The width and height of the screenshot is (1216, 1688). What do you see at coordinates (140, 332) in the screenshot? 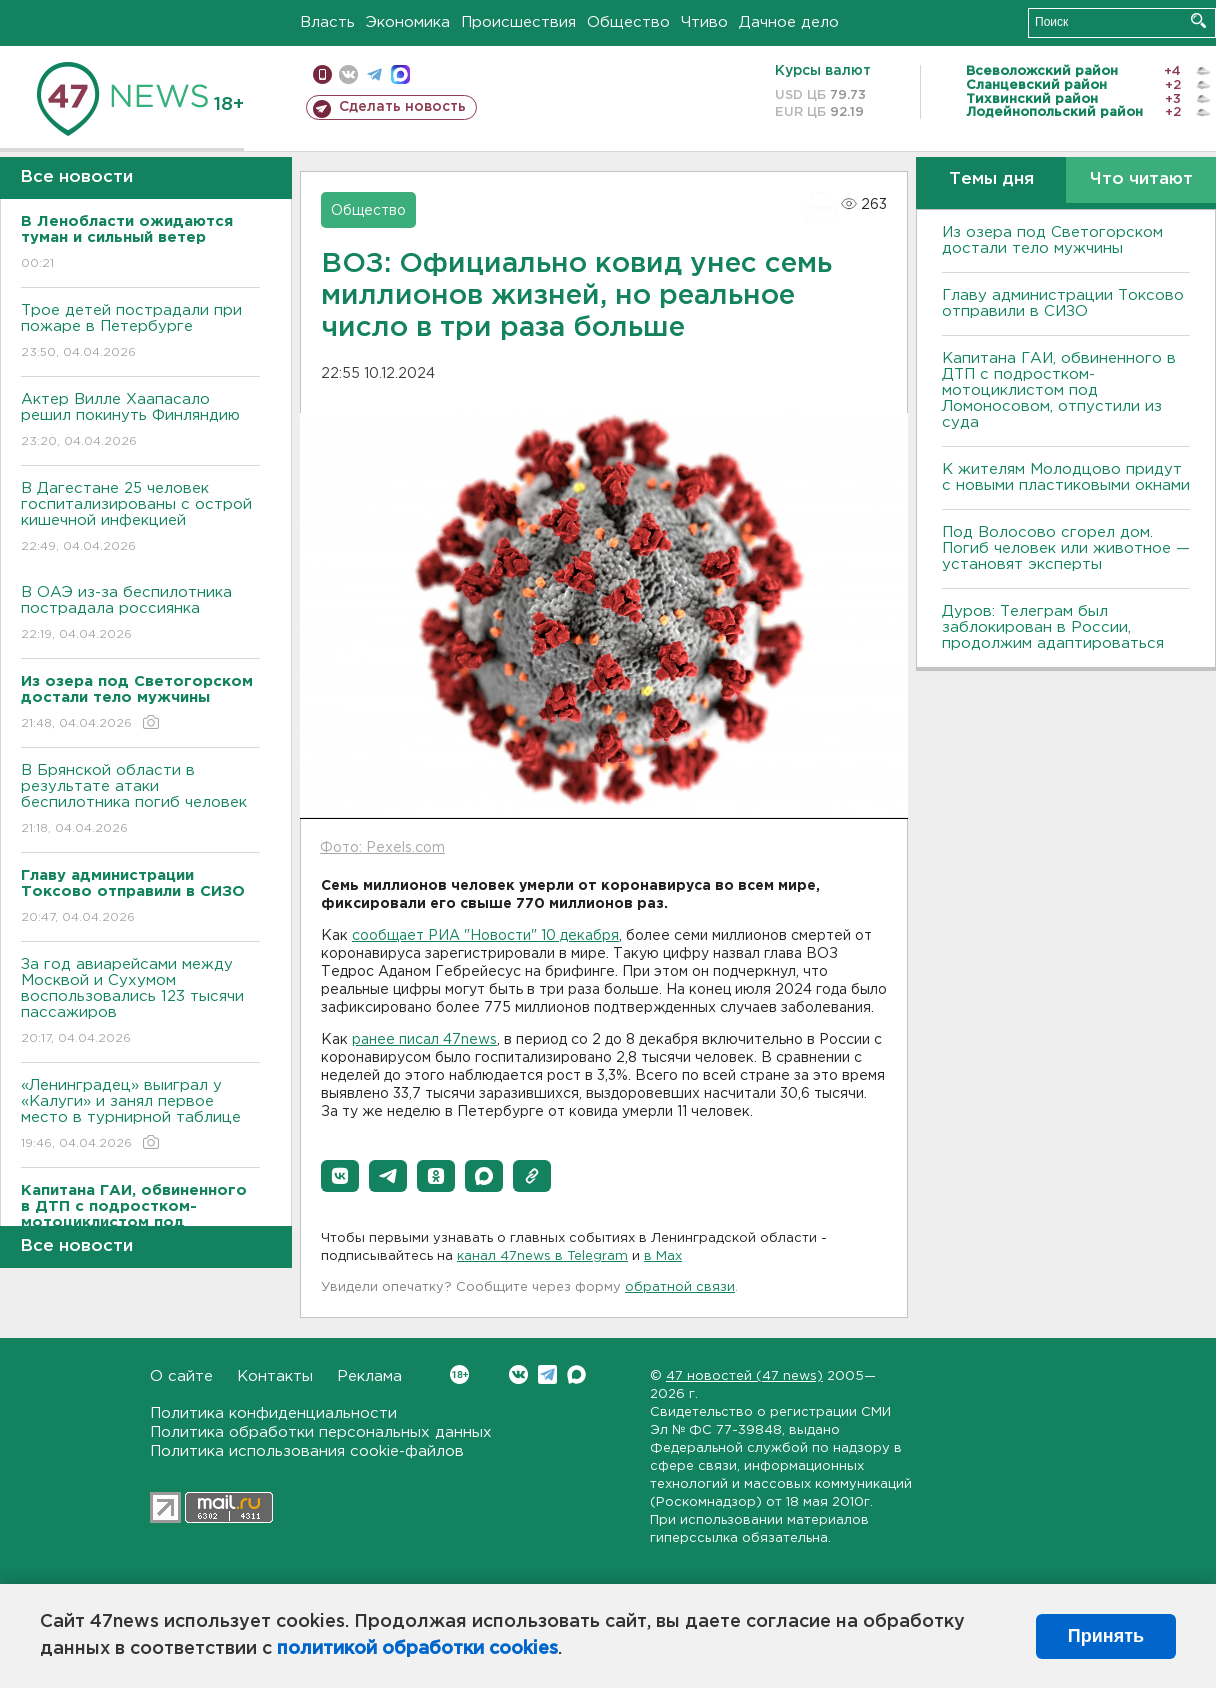
I see `Трое детей пострадали при пожаре в Петербурге` at bounding box center [140, 332].